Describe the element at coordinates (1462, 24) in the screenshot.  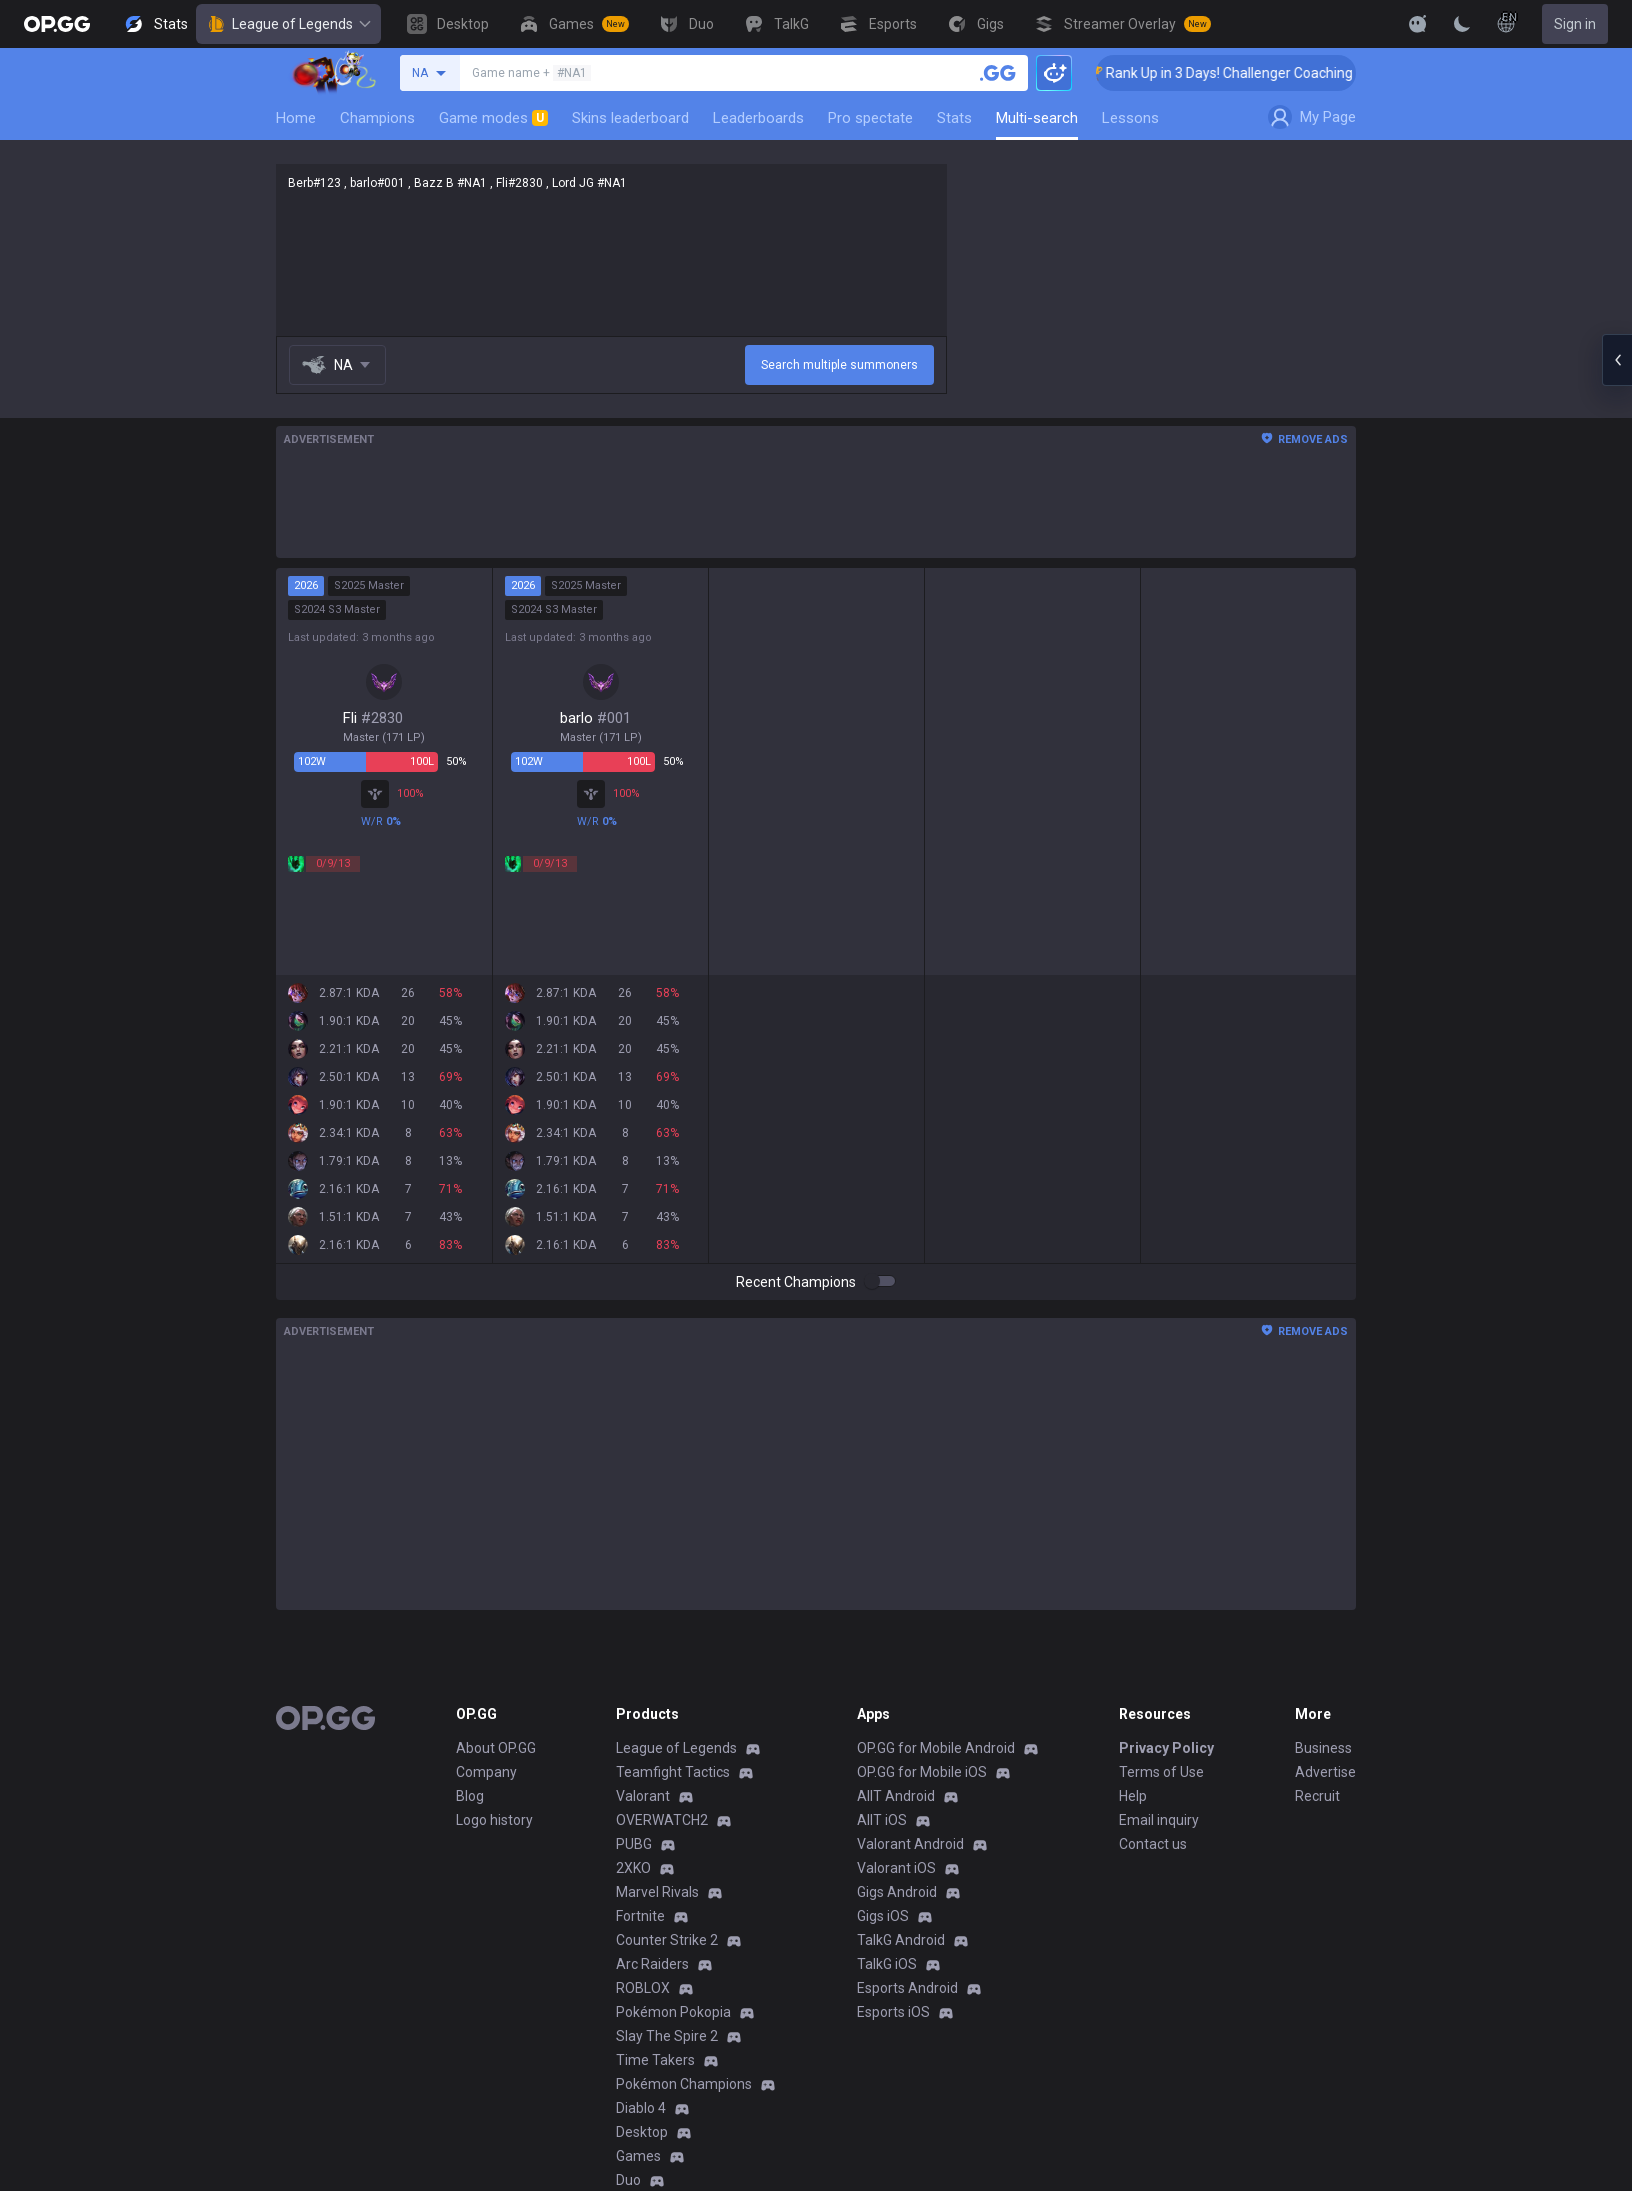
I see `[Change Theme]` at that location.